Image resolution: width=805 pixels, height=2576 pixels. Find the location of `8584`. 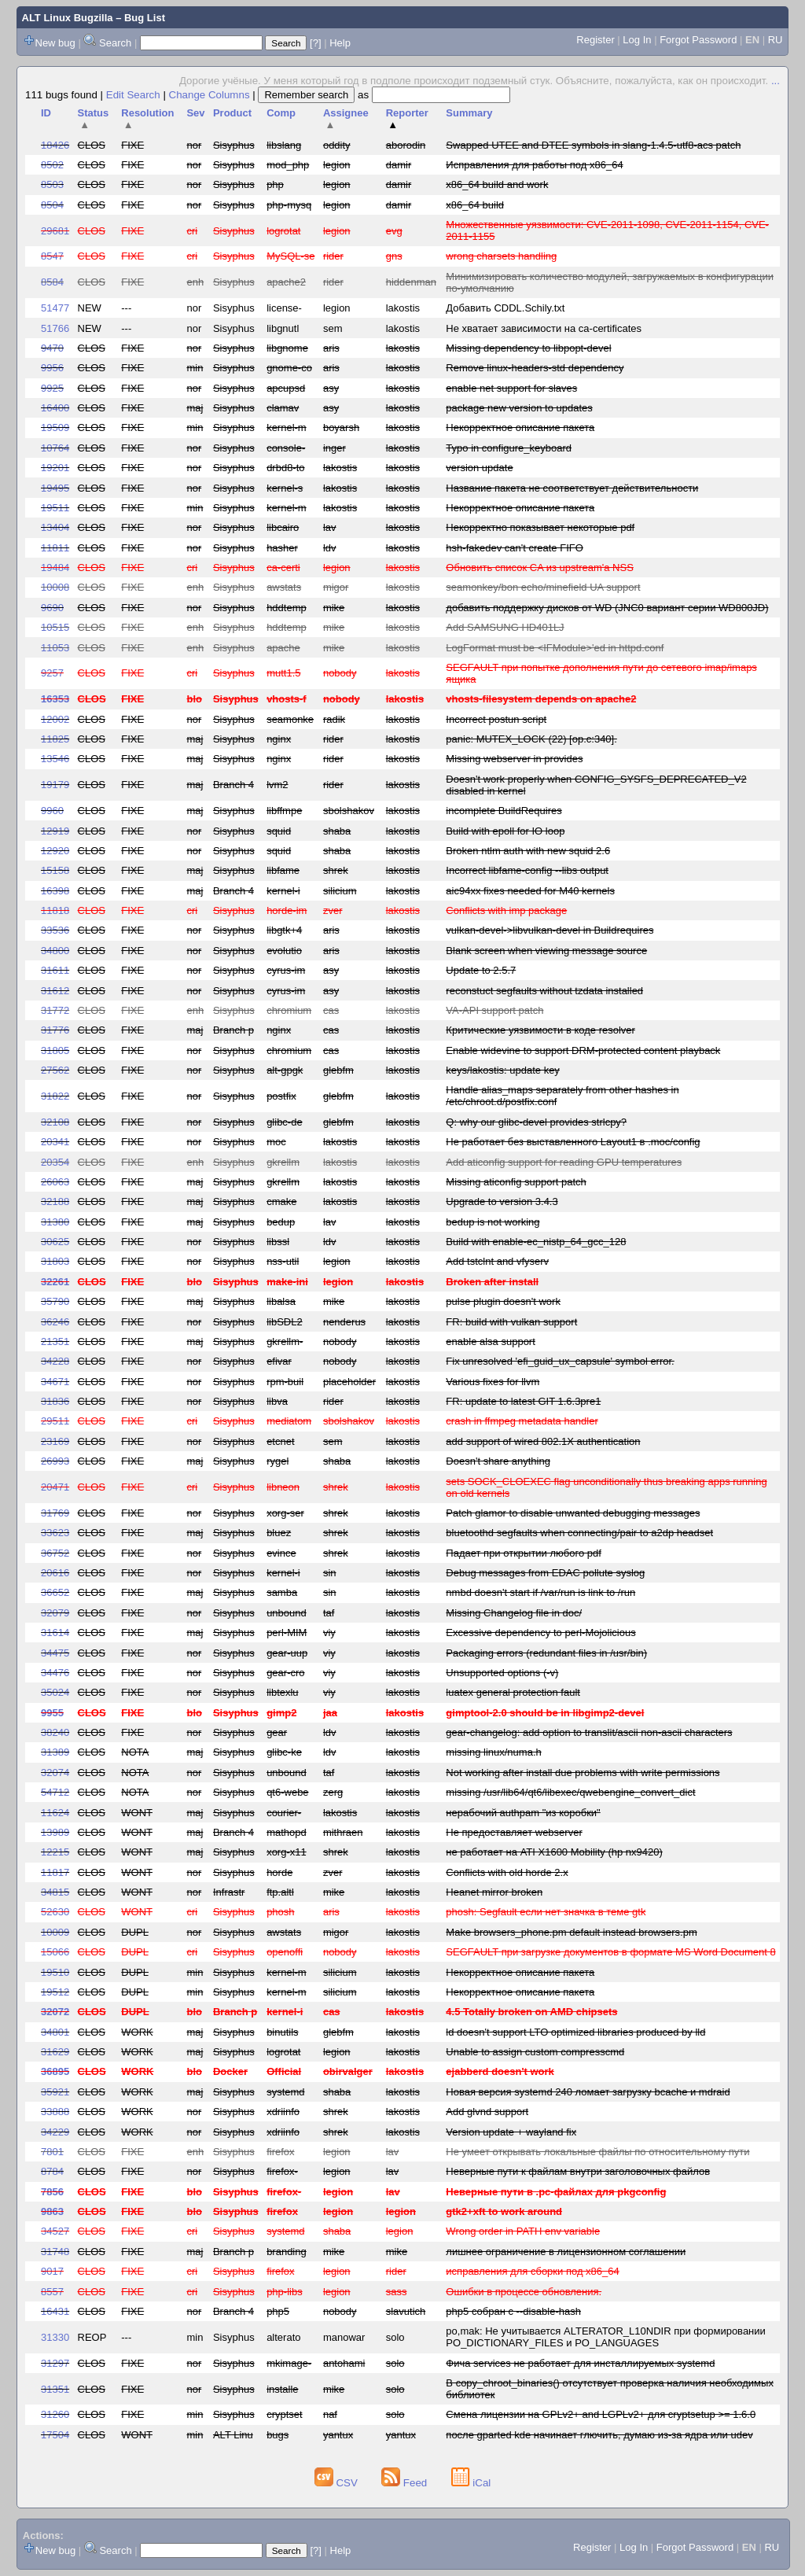

8584 is located at coordinates (52, 282).